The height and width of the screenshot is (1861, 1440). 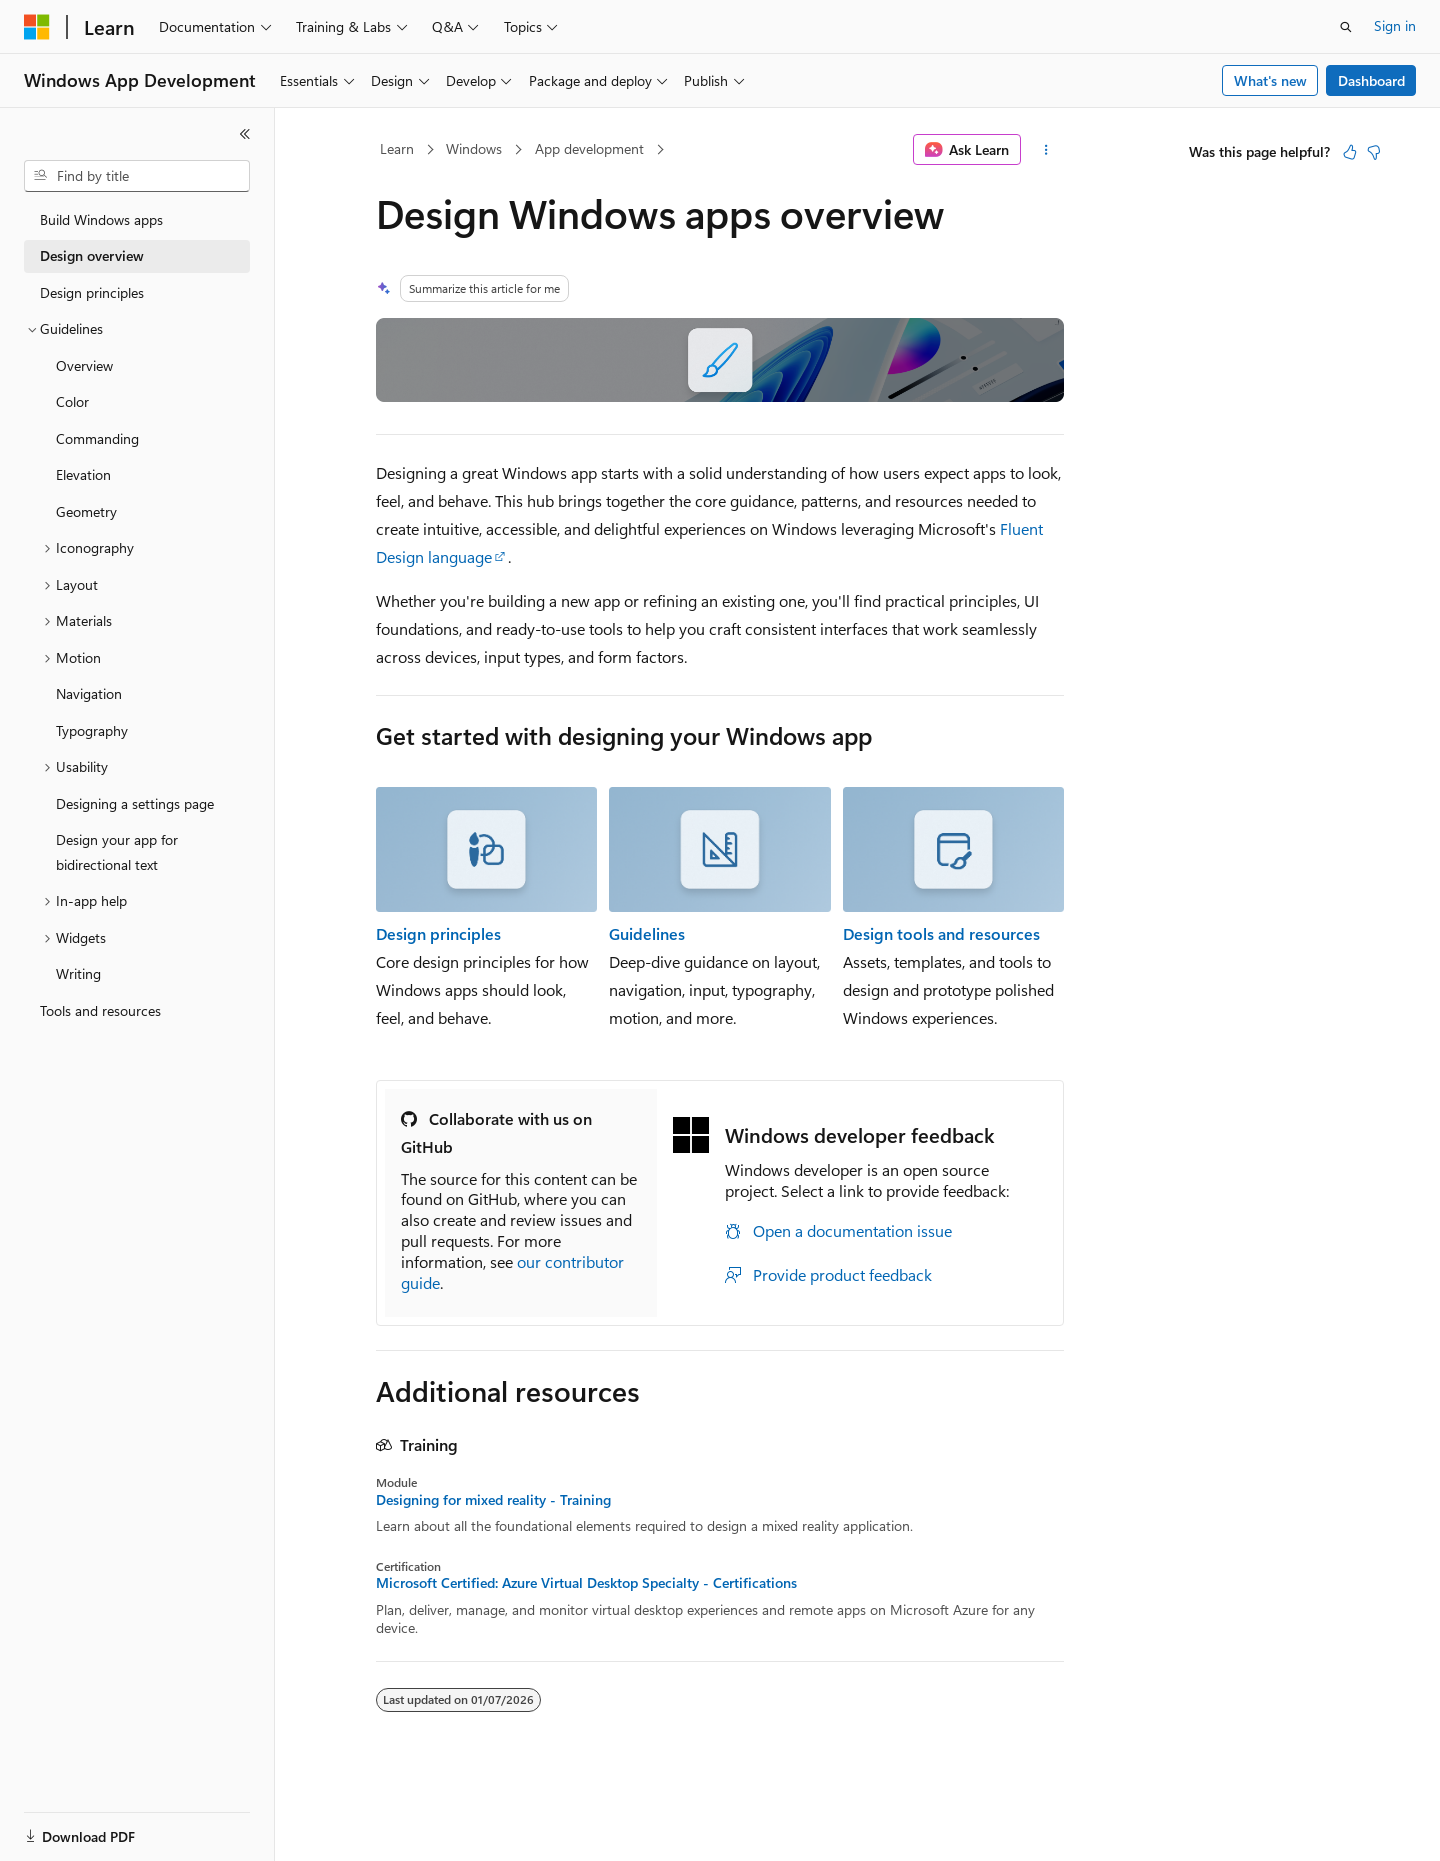 What do you see at coordinates (84, 365) in the screenshot?
I see `Overview [treeitem]` at bounding box center [84, 365].